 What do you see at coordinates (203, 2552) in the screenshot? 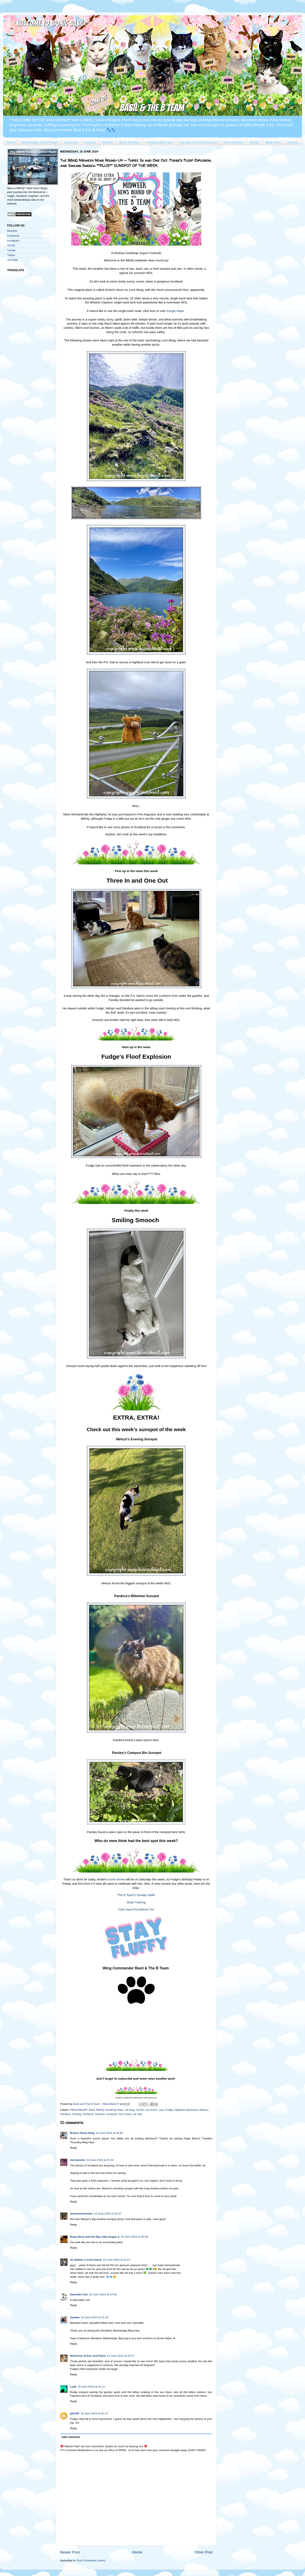
I see `Older Post` at bounding box center [203, 2552].